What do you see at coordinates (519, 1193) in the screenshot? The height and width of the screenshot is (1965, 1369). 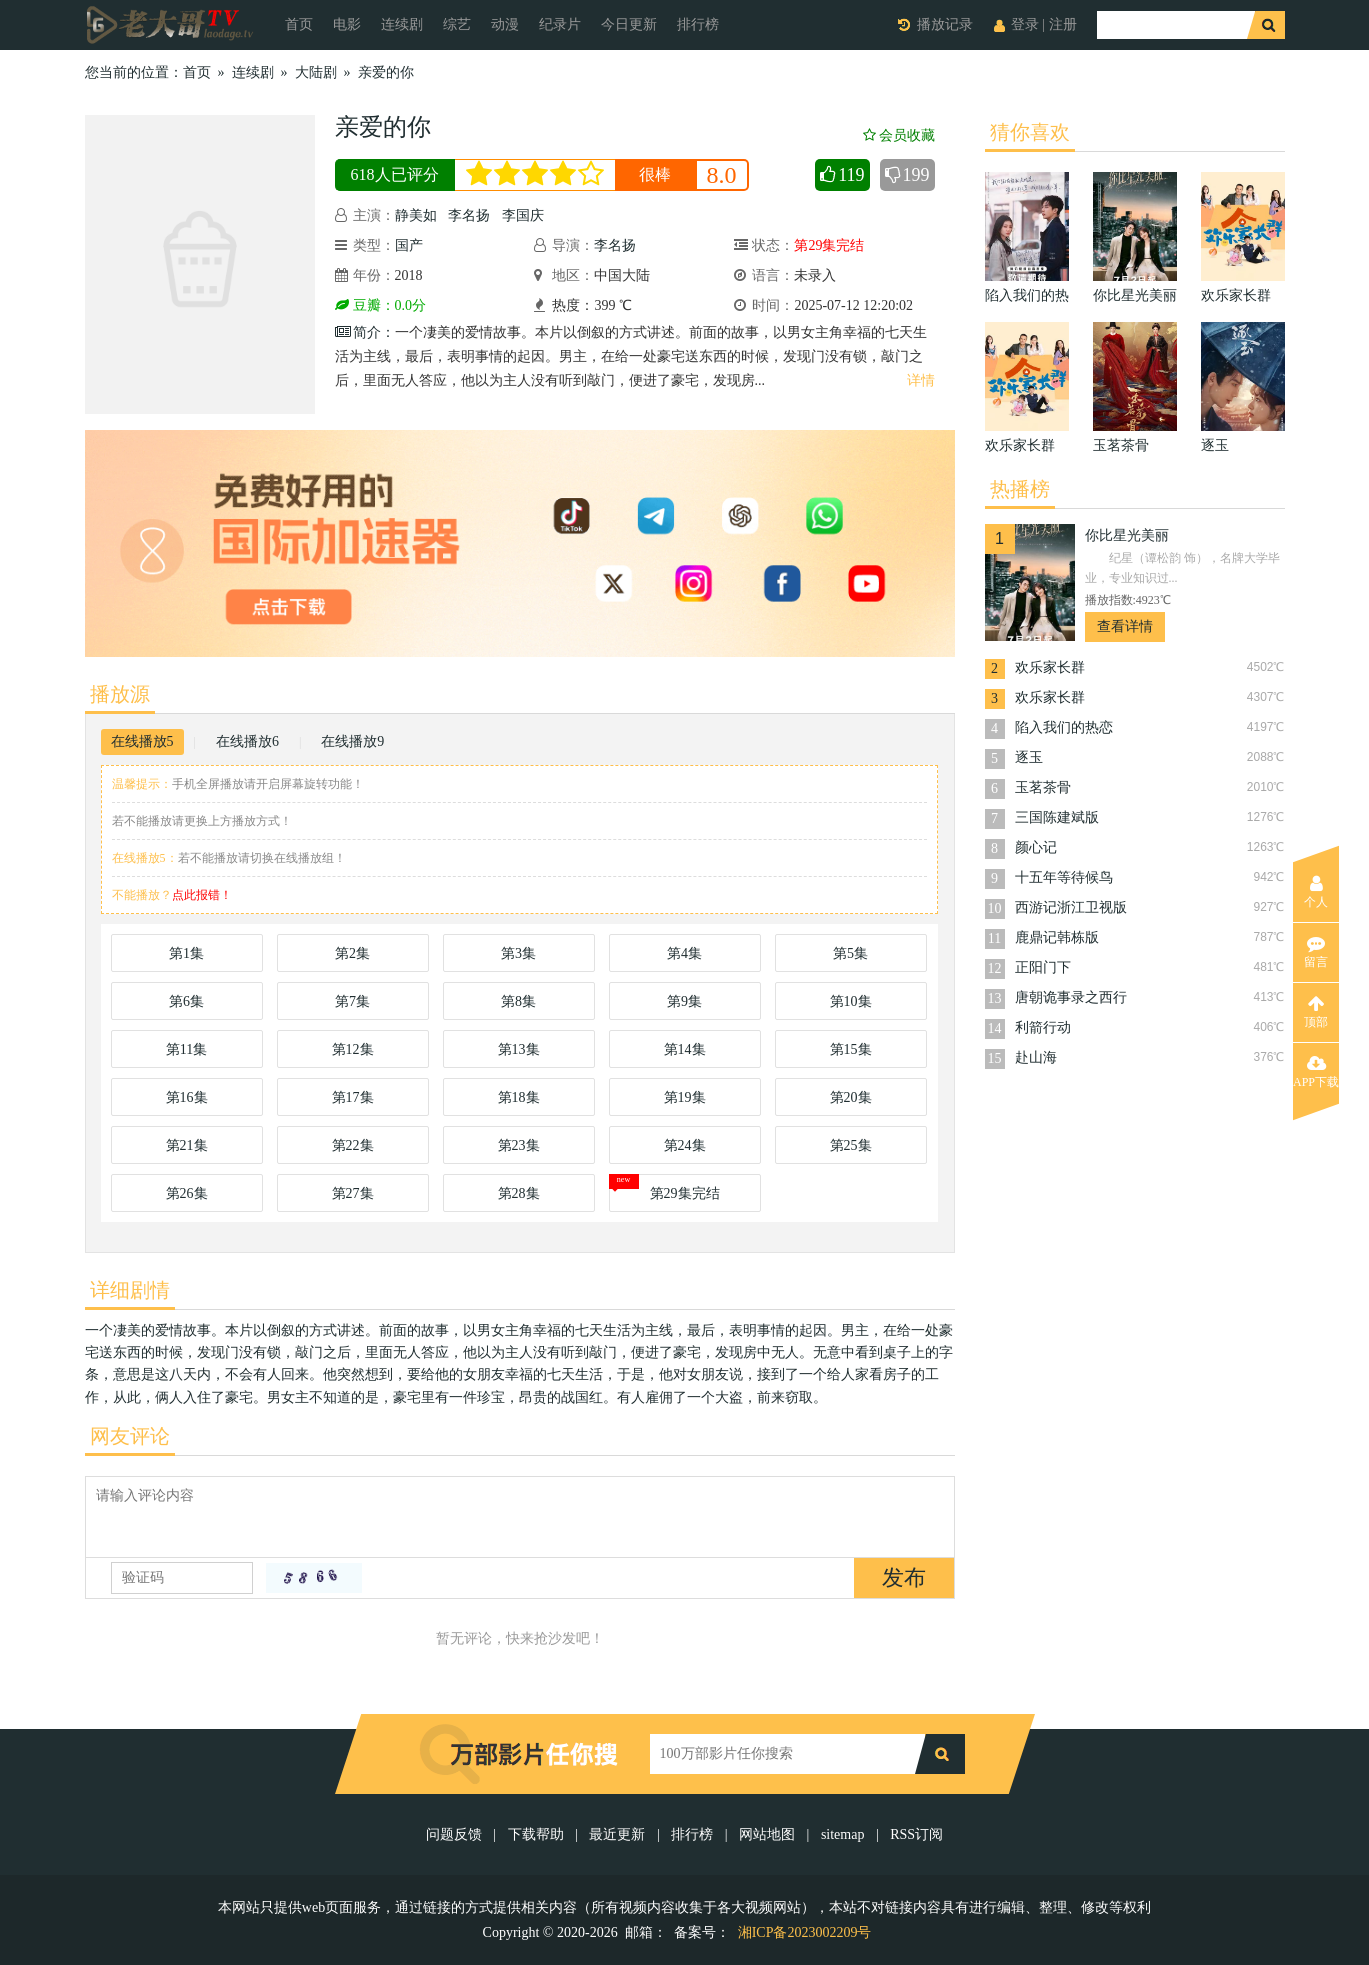 I see `第28集` at bounding box center [519, 1193].